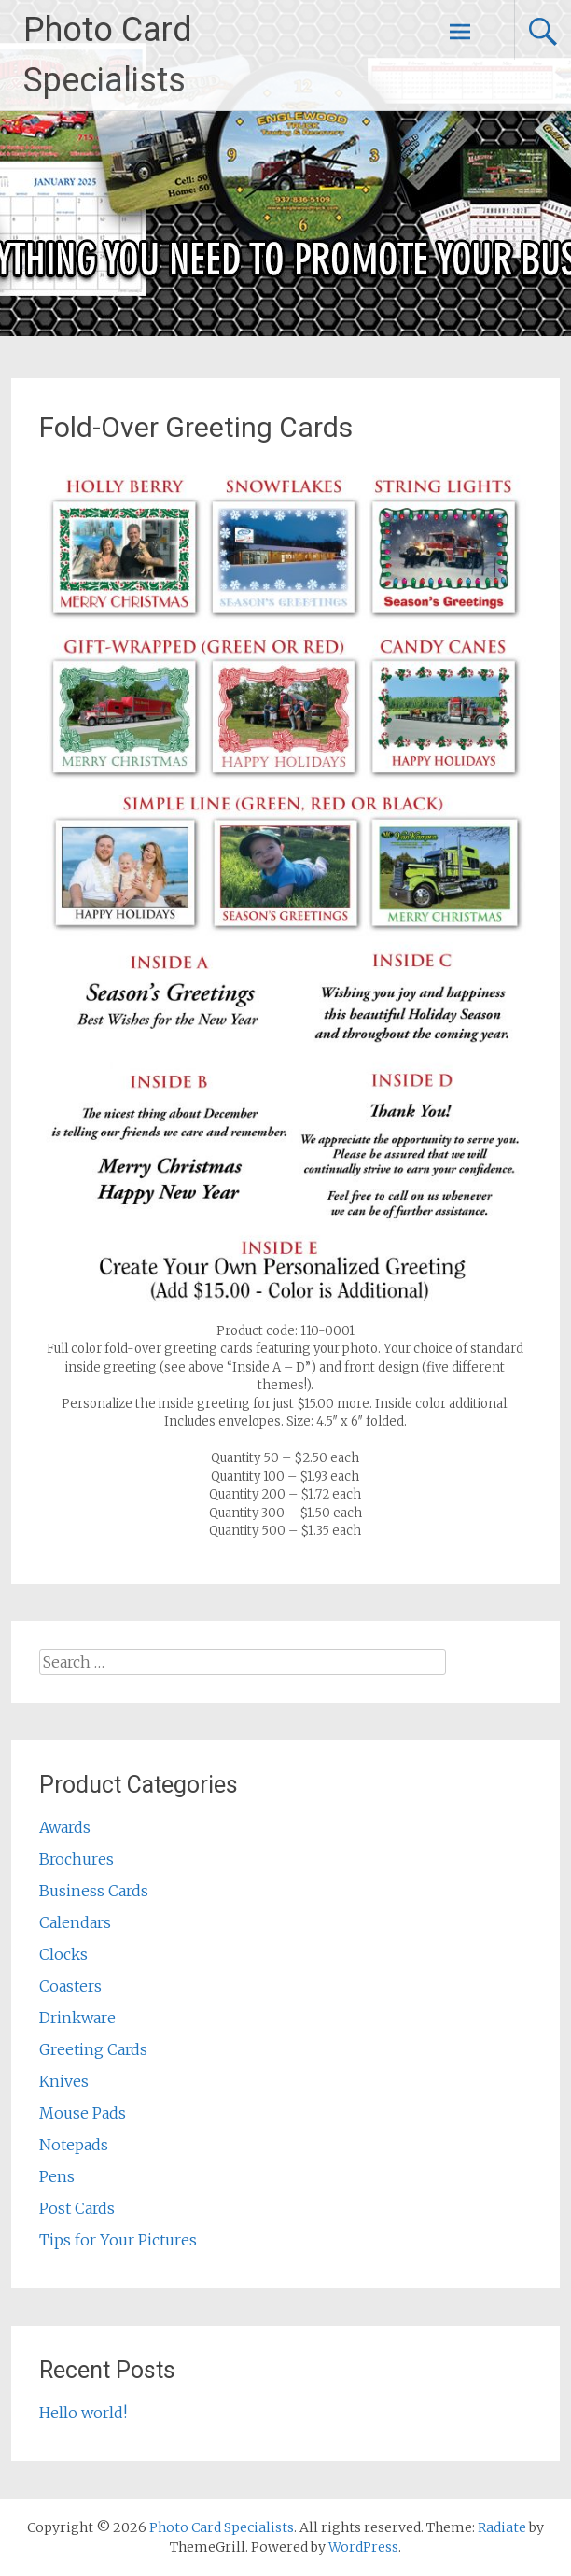  Describe the element at coordinates (83, 2412) in the screenshot. I see `Hello world!` at that location.